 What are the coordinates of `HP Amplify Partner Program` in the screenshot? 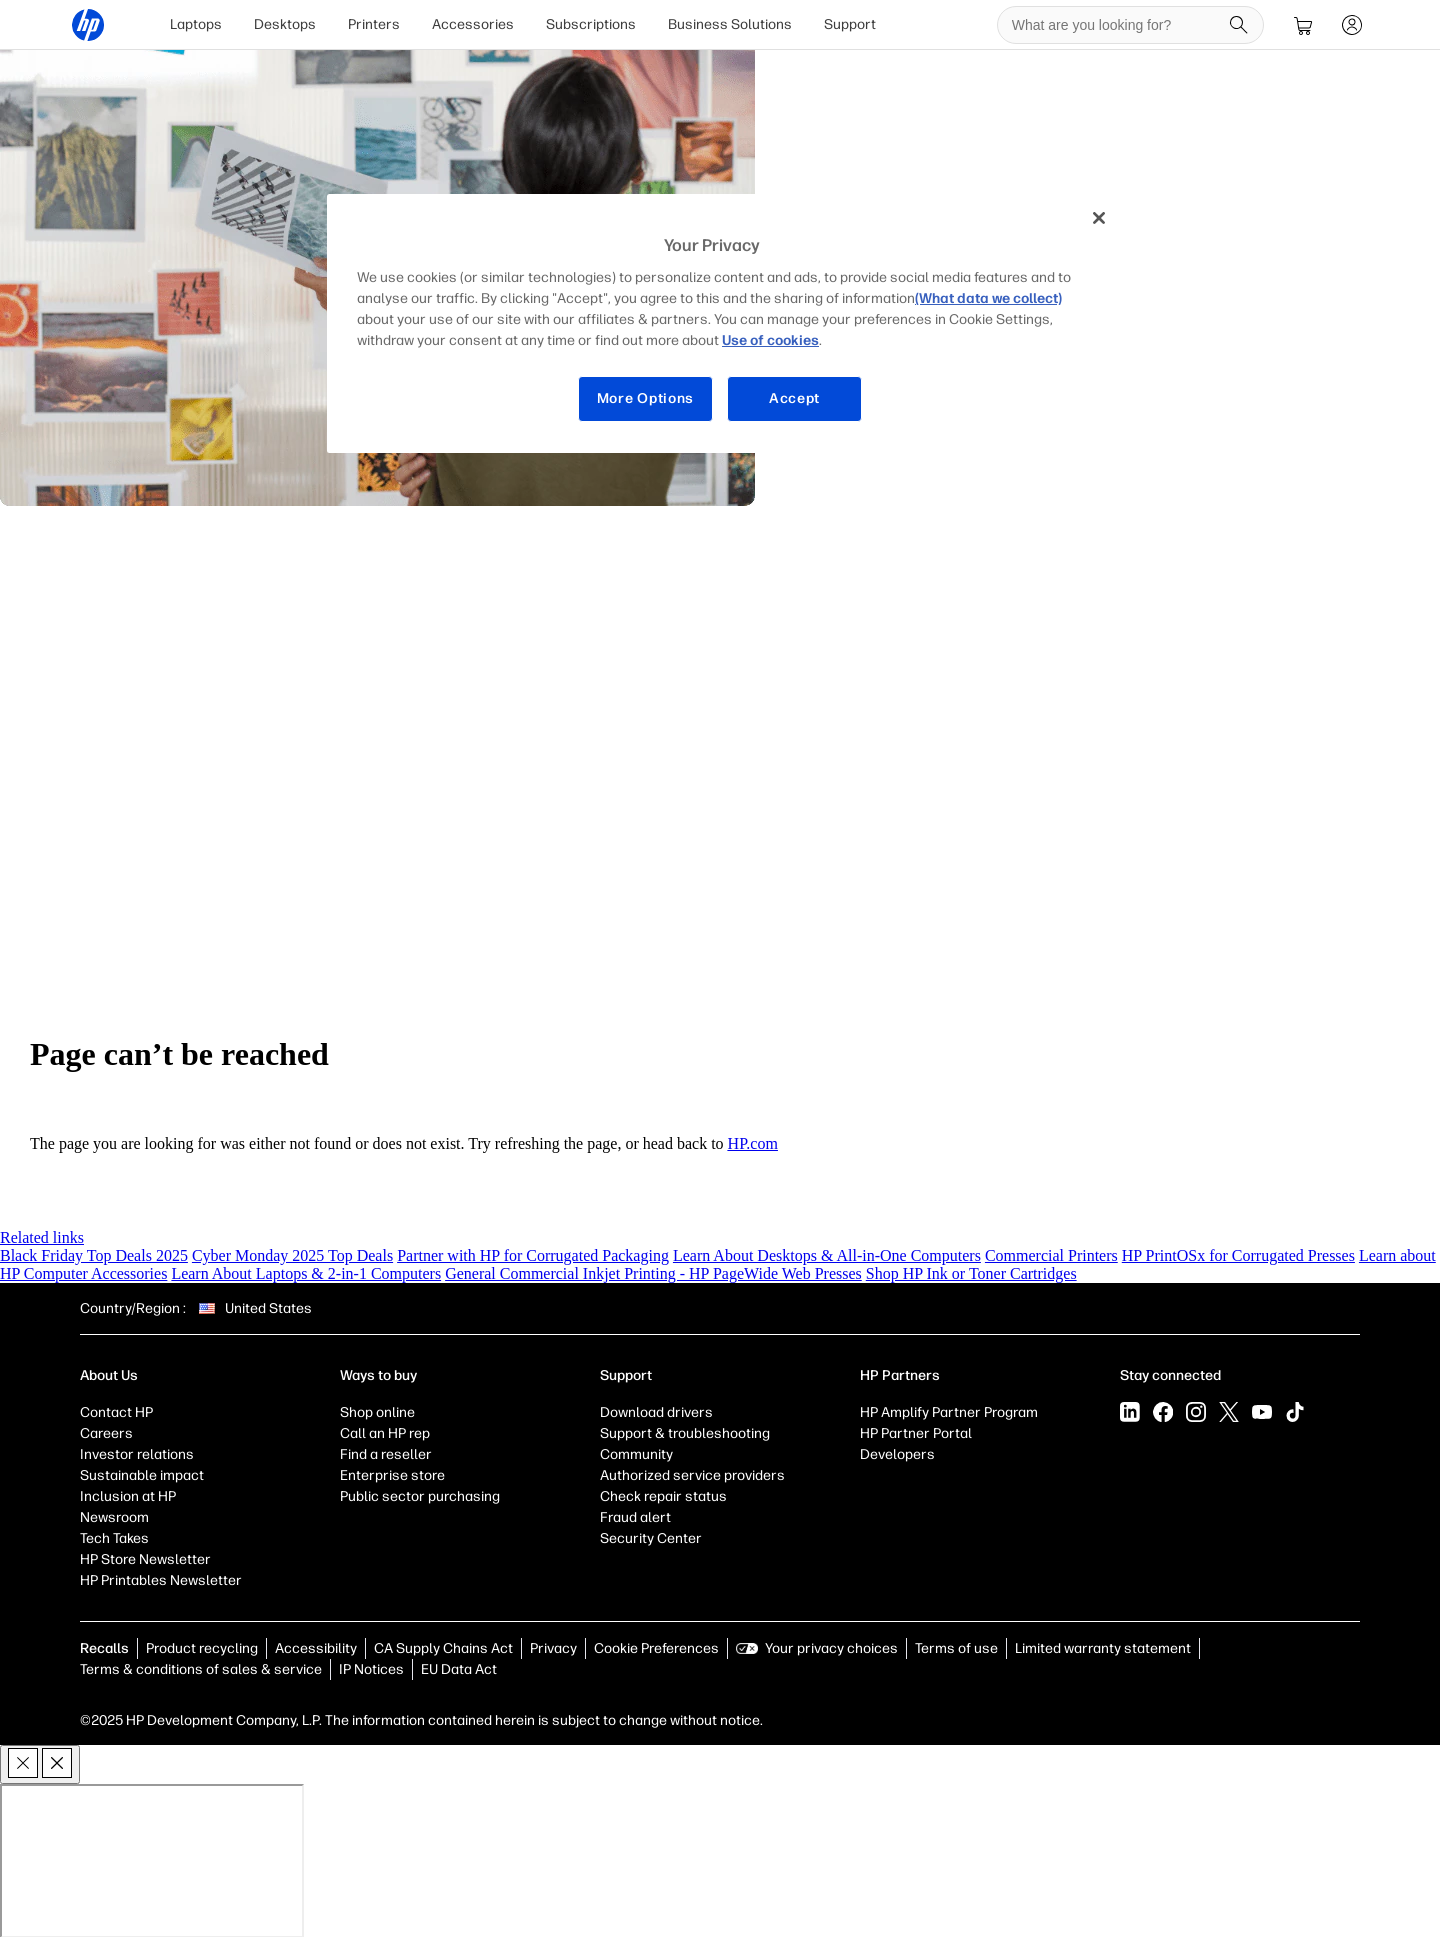 It's located at (949, 1411).